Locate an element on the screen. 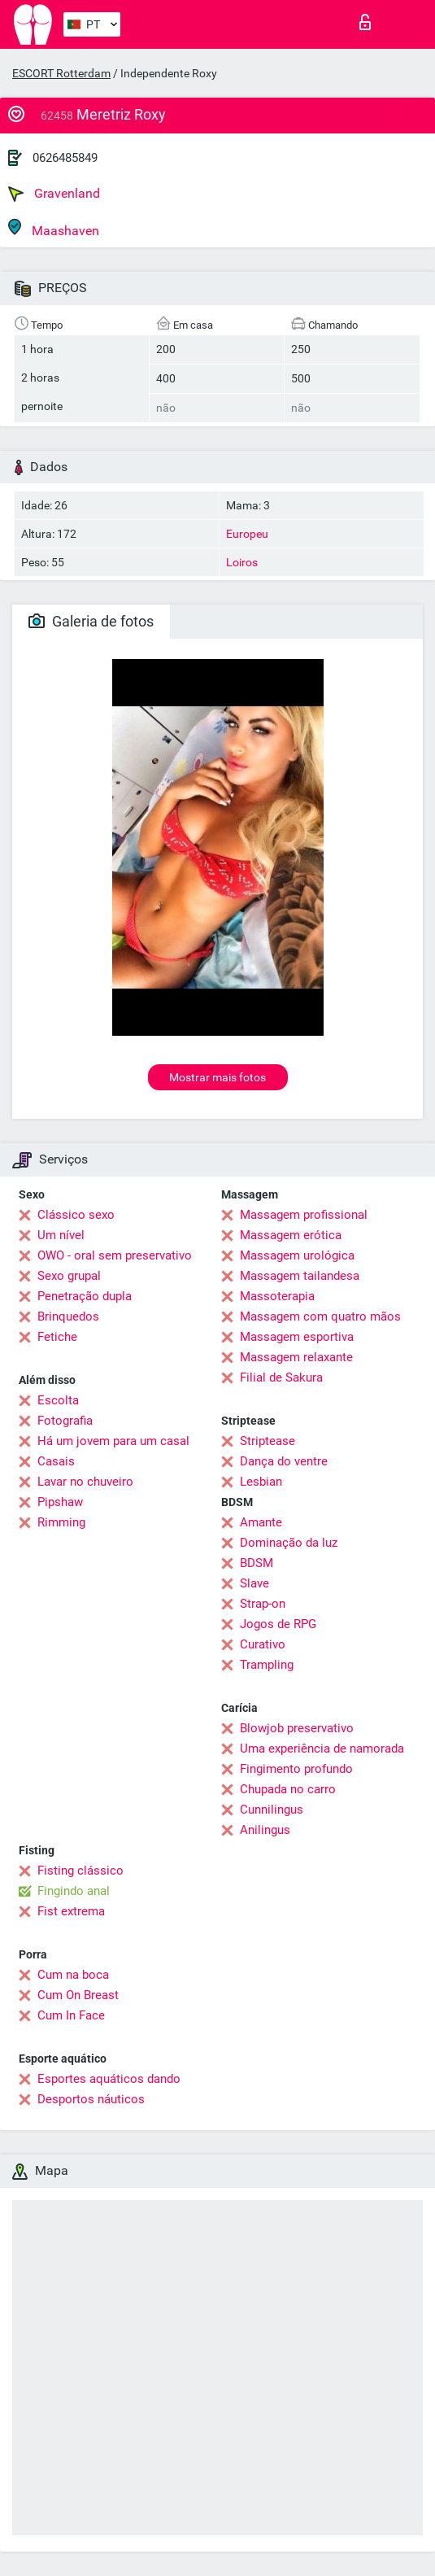  Blowjob preservativo is located at coordinates (297, 1728).